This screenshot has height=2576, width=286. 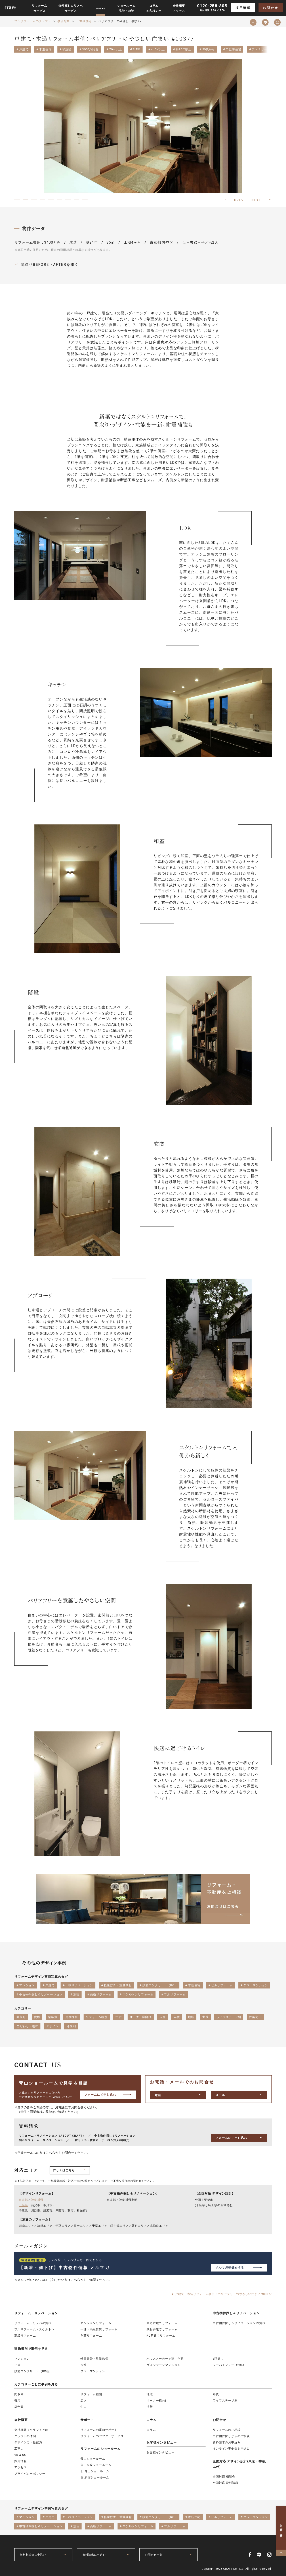 I want to click on 自由が丘ショールーム, so click(x=95, y=2465).